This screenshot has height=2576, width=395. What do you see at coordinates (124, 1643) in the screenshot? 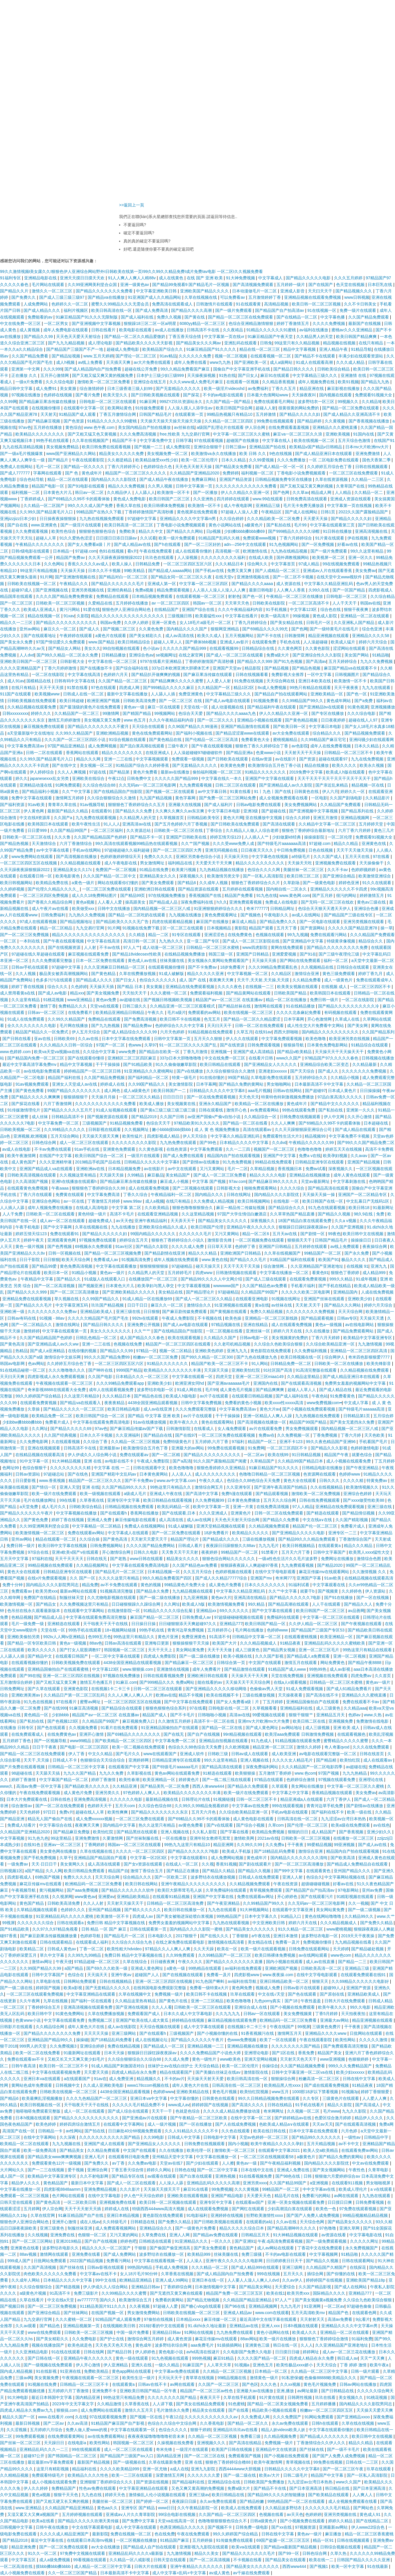
I see `日韩av高清在线观看` at bounding box center [124, 1643].